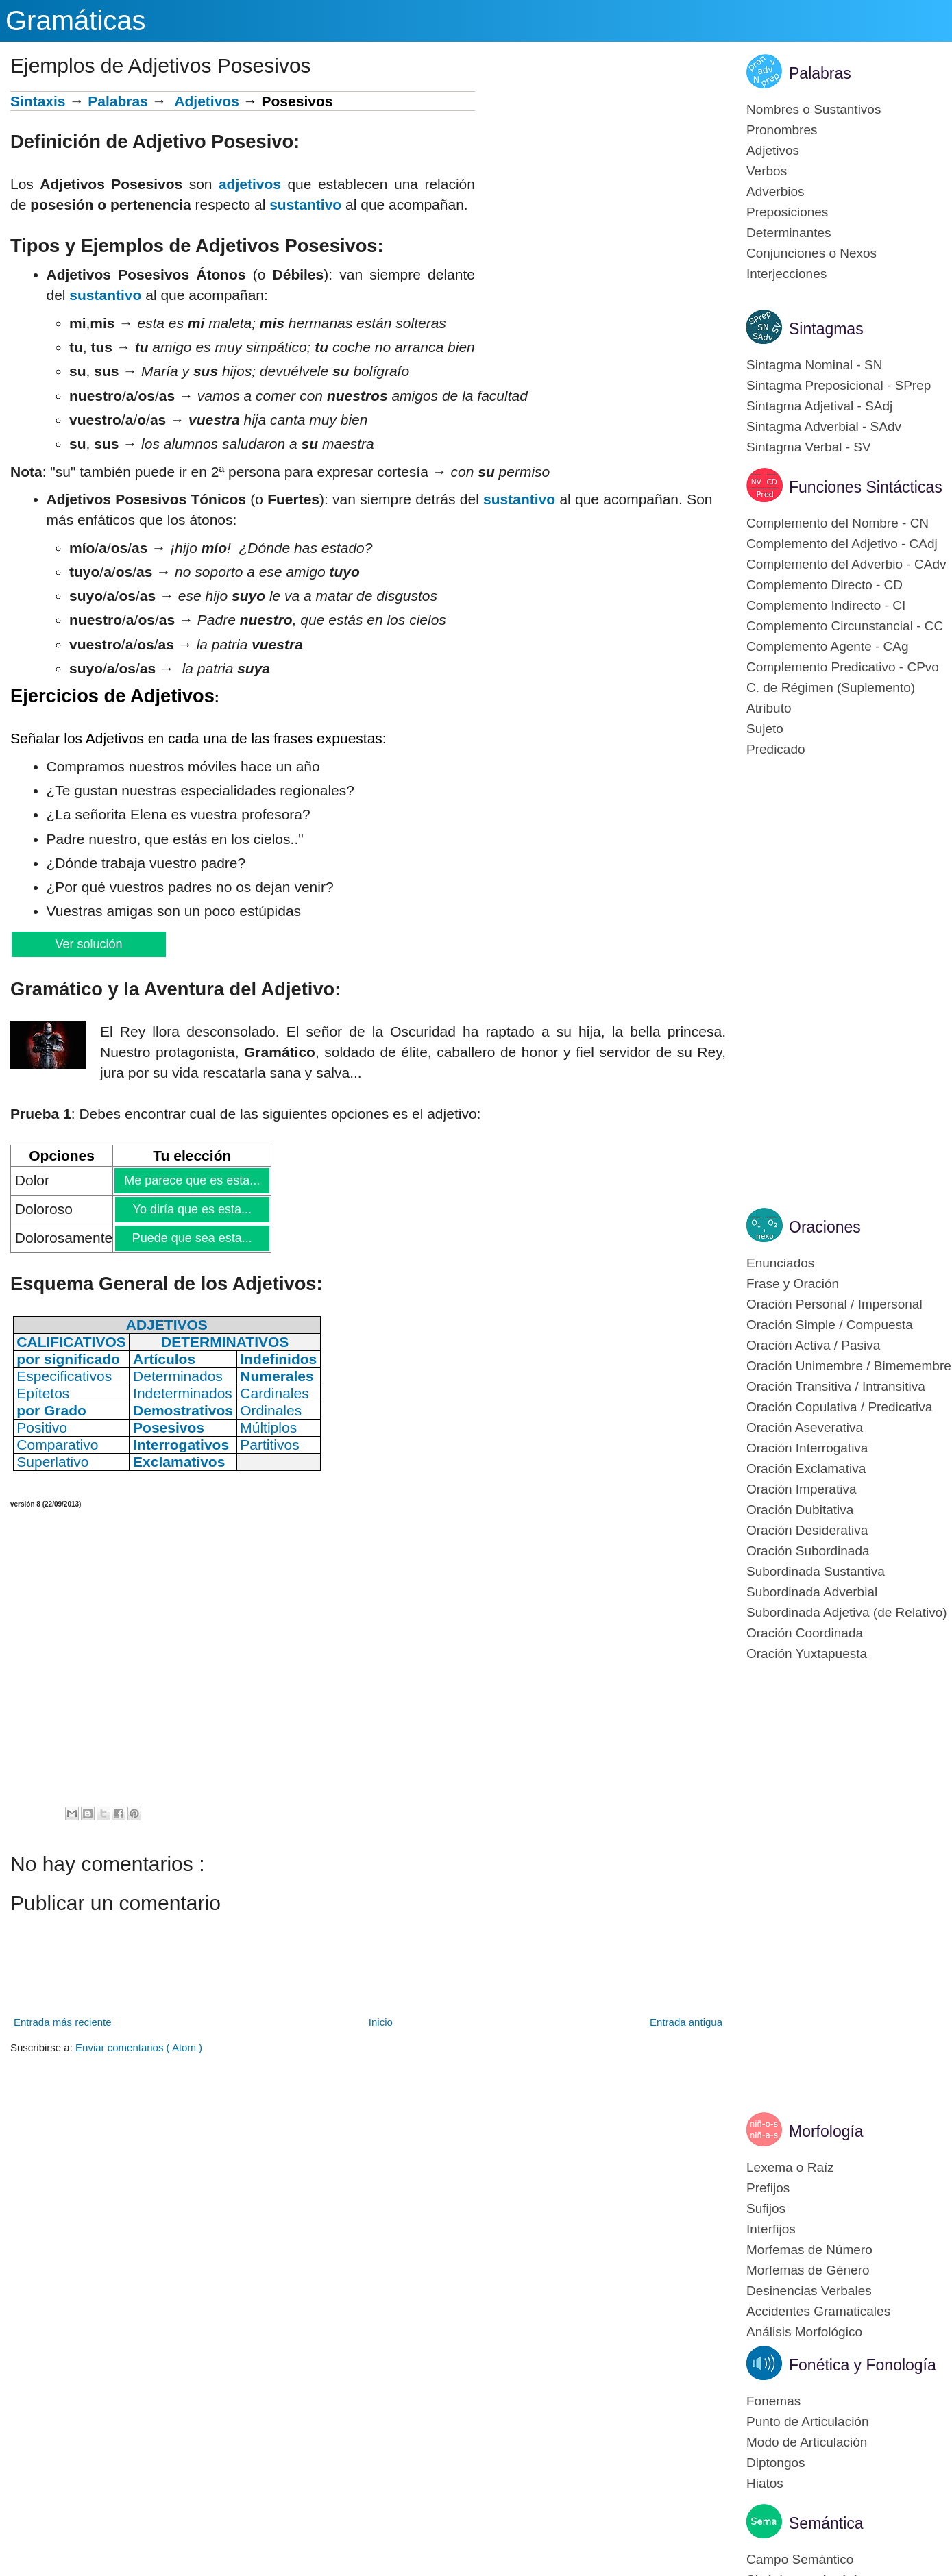 The width and height of the screenshot is (952, 2576). What do you see at coordinates (787, 212) in the screenshot?
I see `Preposiciones` at bounding box center [787, 212].